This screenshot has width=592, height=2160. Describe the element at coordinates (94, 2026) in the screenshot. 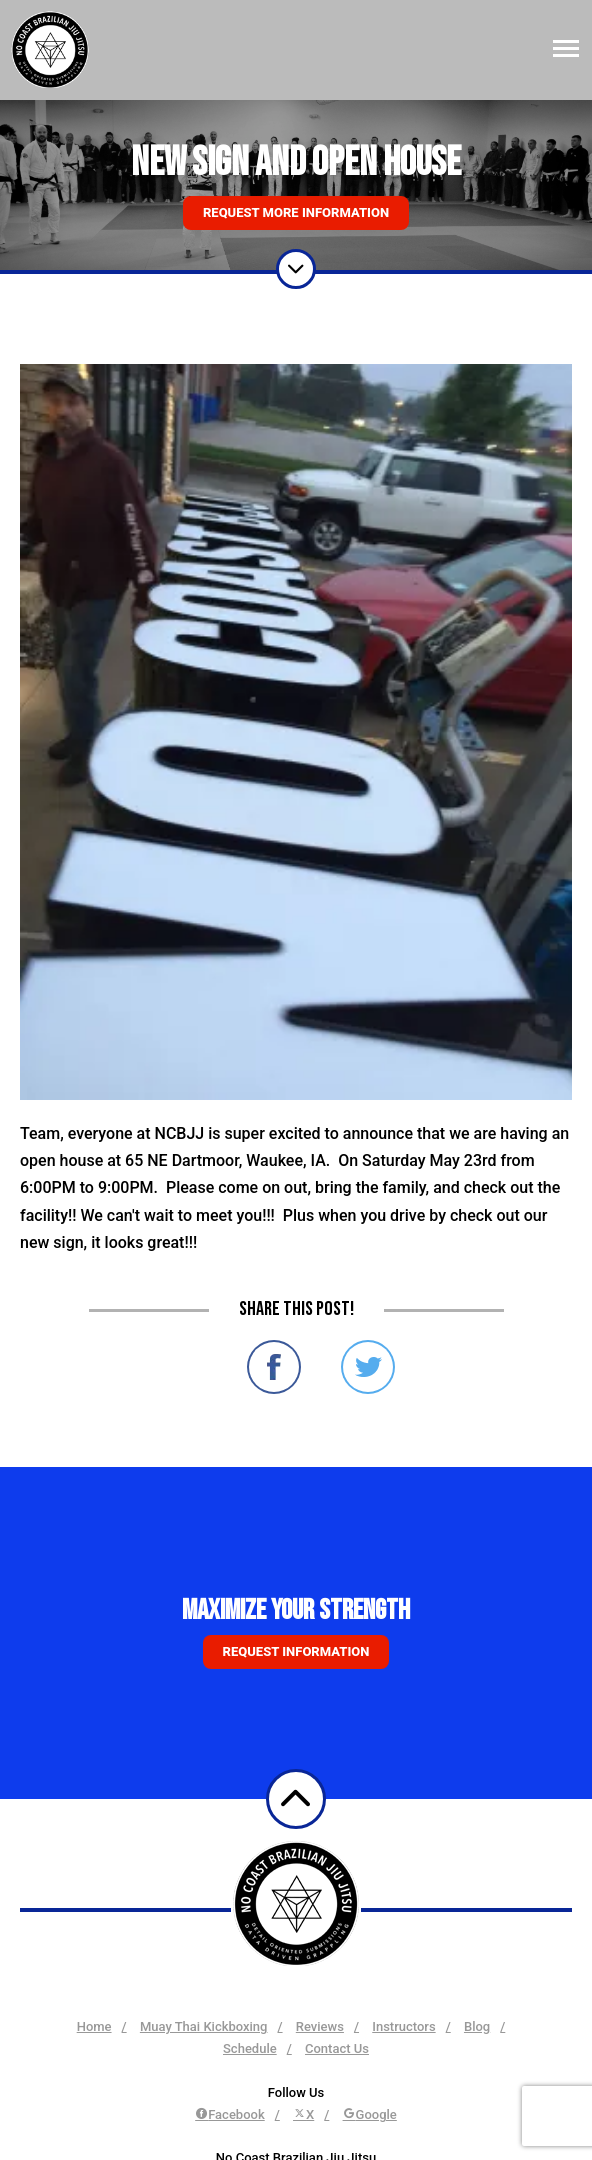

I see `Home` at that location.